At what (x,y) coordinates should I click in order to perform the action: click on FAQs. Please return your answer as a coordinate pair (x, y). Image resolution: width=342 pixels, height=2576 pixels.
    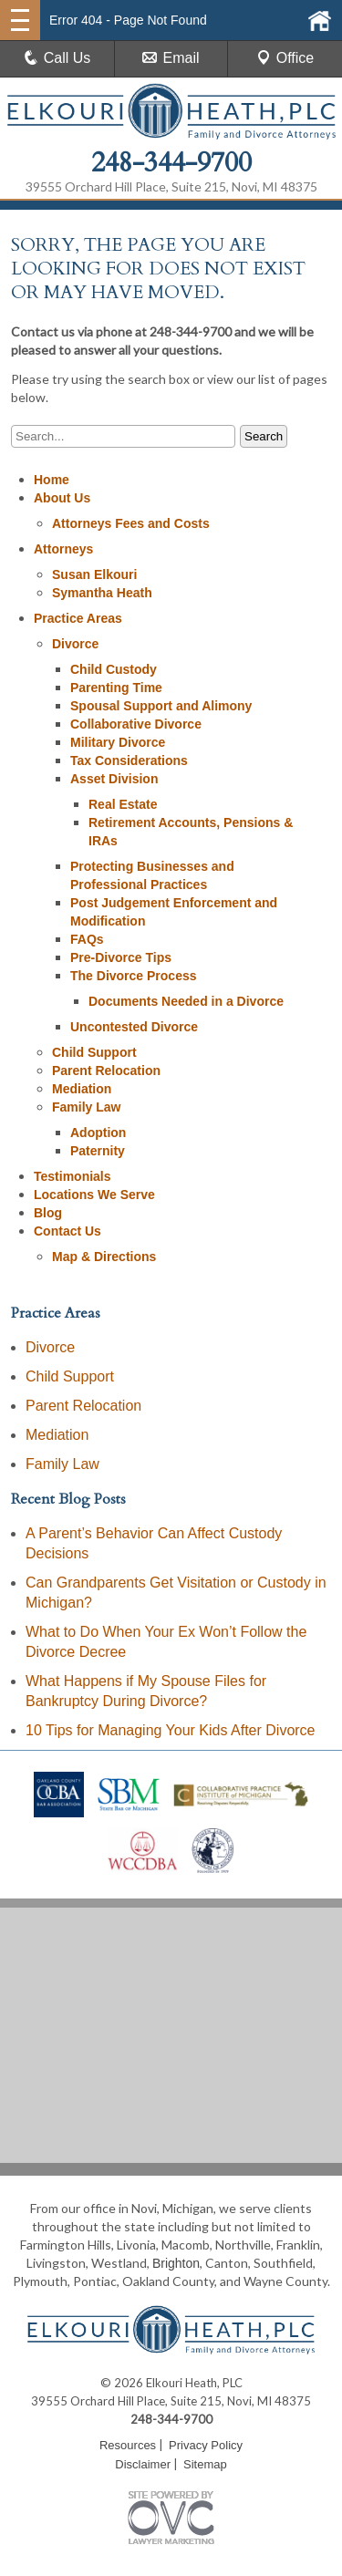
    Looking at the image, I should click on (87, 939).